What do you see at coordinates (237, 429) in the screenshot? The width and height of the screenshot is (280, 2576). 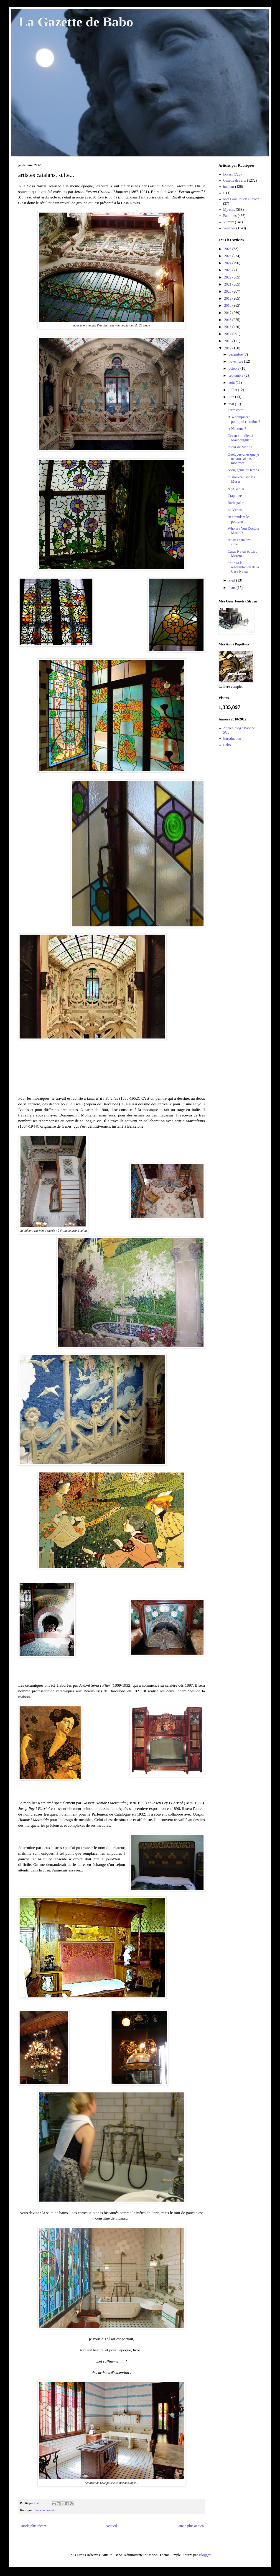 I see `et Neptune ?` at bounding box center [237, 429].